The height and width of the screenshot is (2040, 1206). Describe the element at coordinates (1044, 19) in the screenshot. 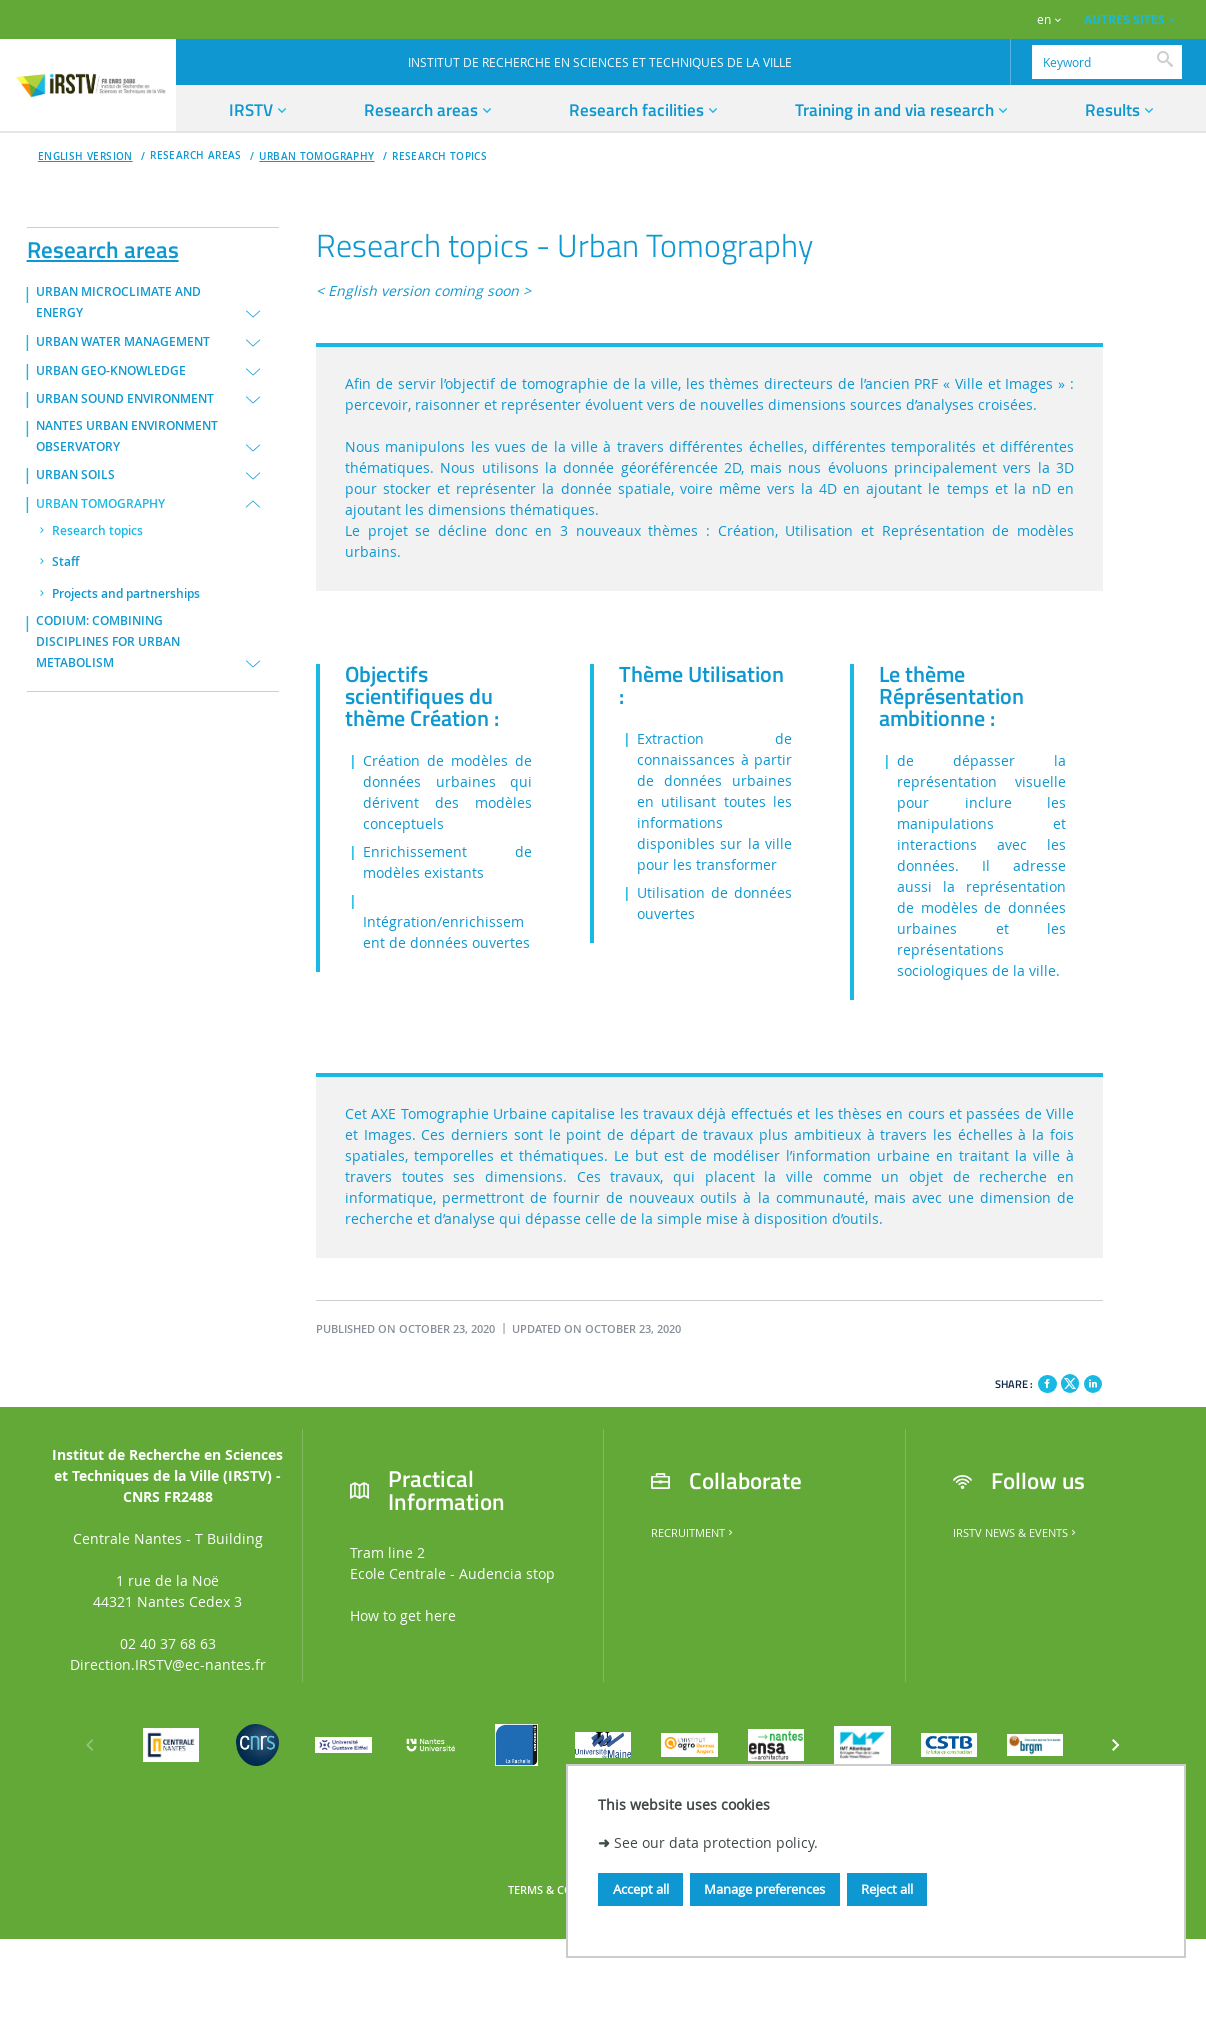

I see `en` at that location.